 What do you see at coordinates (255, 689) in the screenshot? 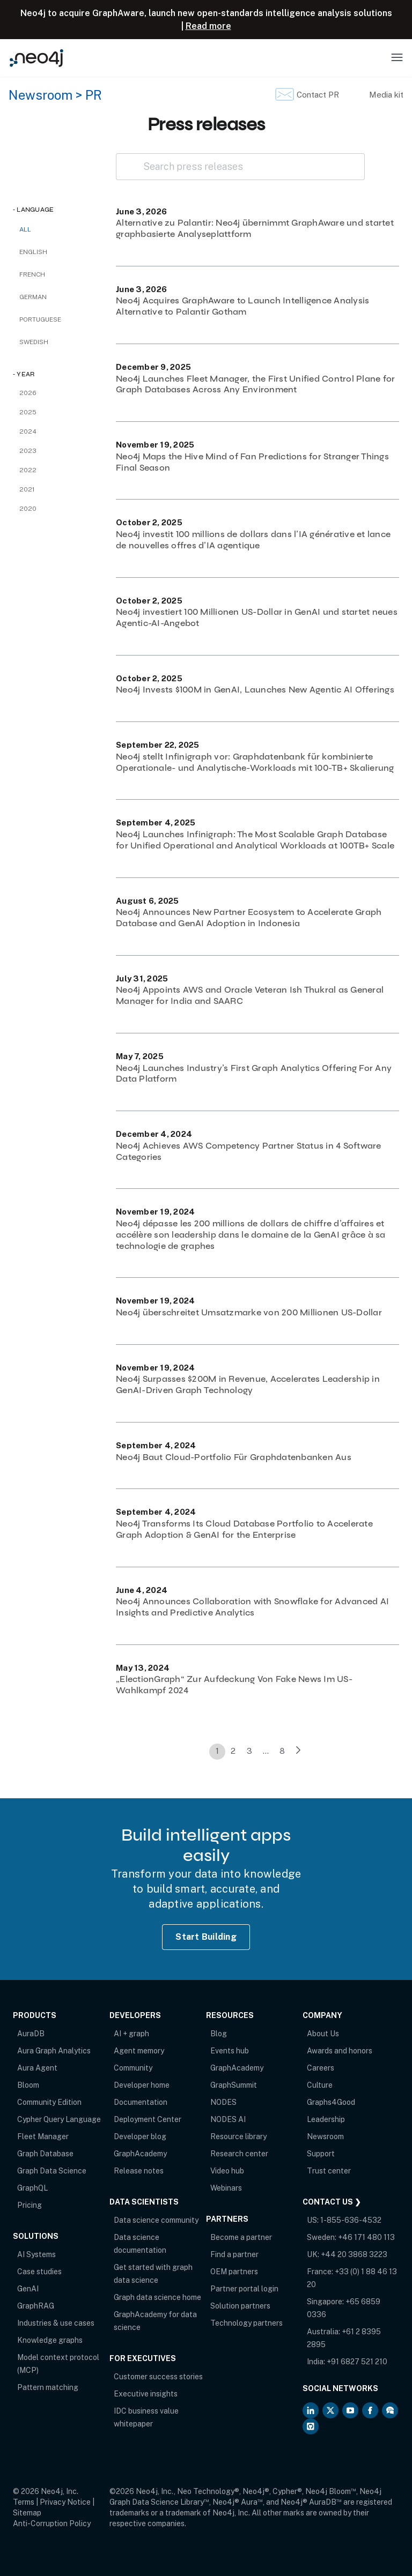
I see `Neo4j Invests $100M in GenAI, Launches New Agentic AI Offerings` at bounding box center [255, 689].